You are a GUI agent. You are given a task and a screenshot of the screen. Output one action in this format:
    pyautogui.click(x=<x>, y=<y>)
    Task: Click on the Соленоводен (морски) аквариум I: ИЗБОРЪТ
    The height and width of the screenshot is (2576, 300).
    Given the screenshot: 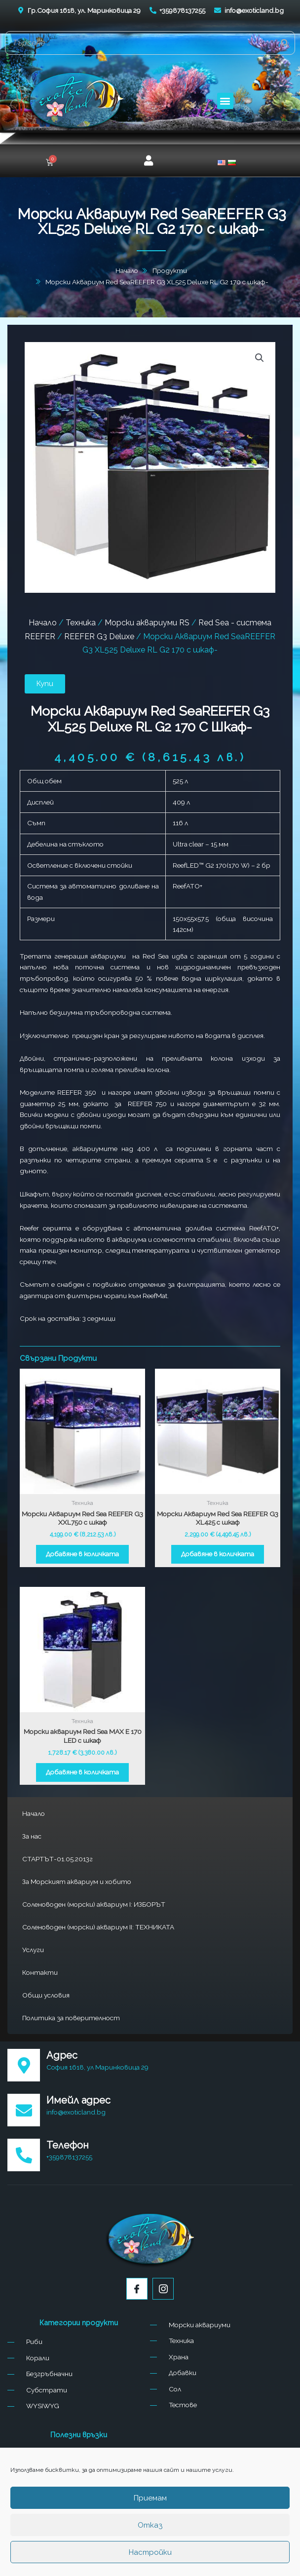 What is the action you would take?
    pyautogui.click(x=93, y=1904)
    